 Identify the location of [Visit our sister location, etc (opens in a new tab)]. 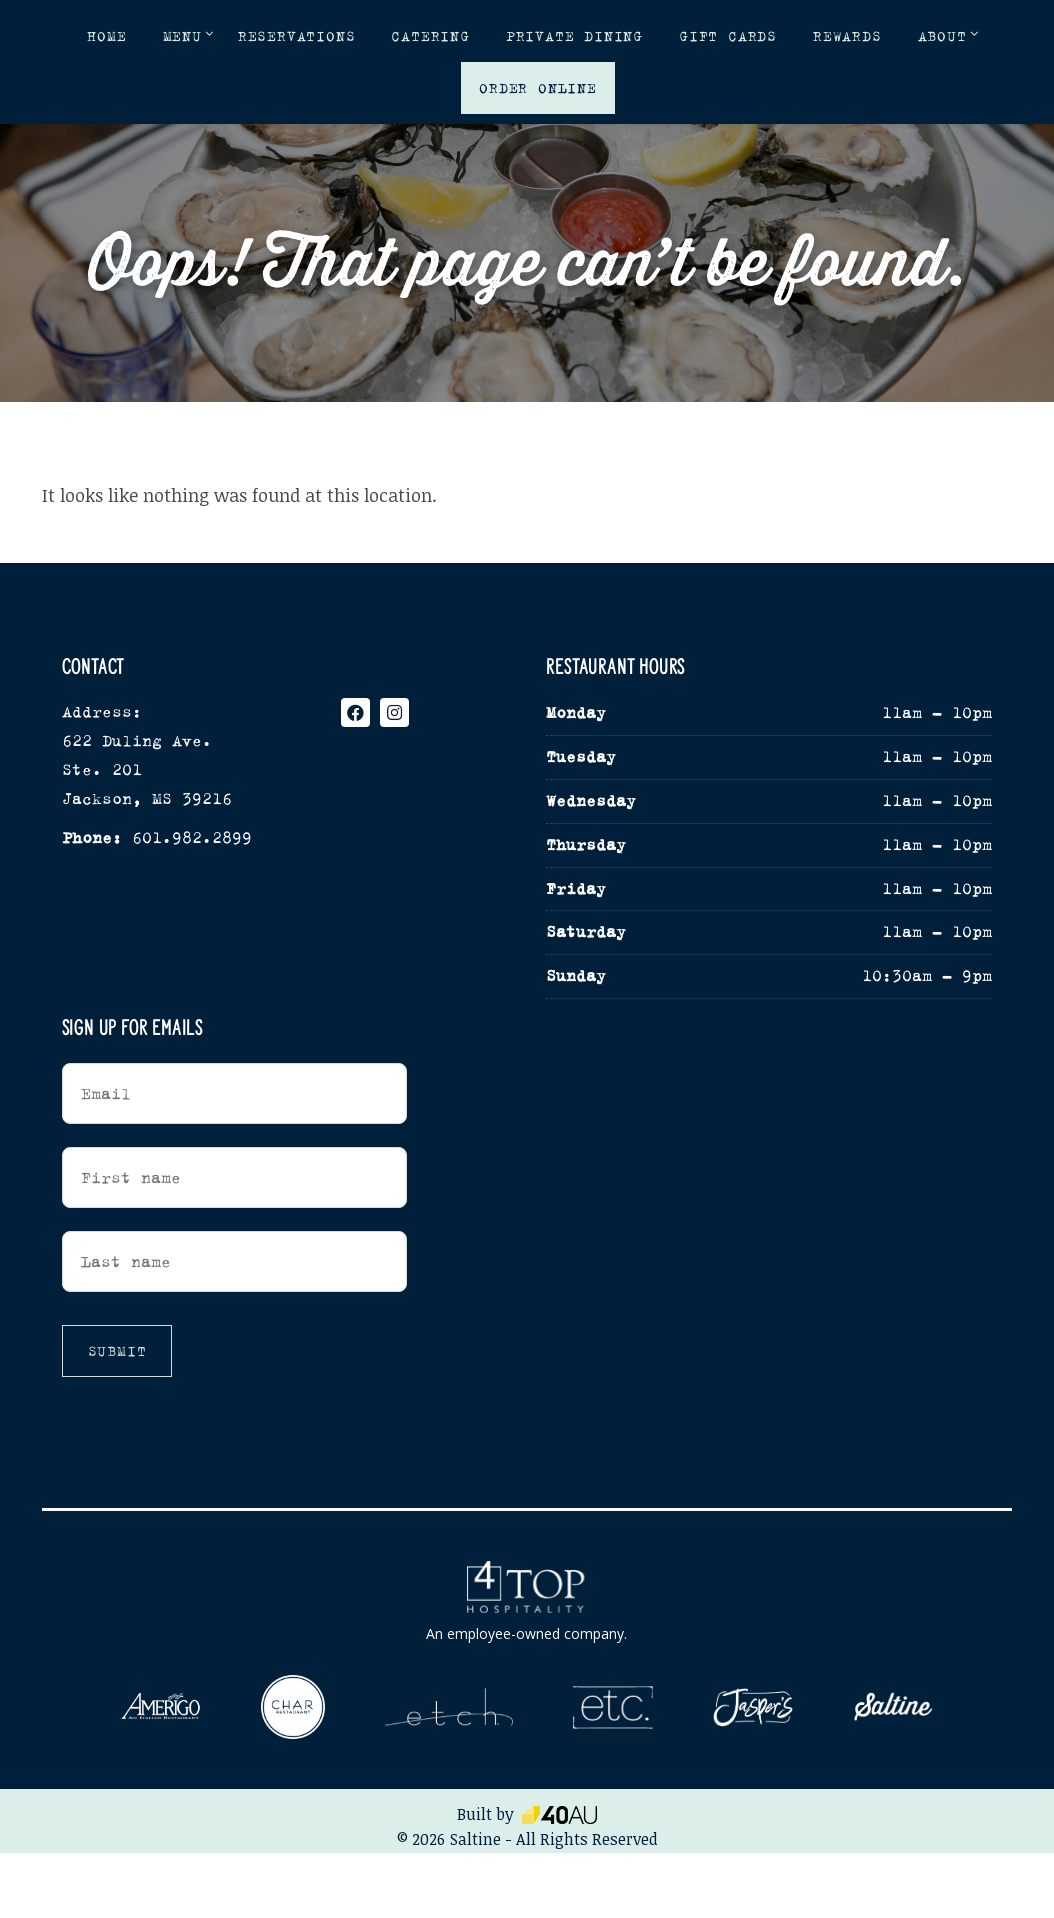
(613, 1707).